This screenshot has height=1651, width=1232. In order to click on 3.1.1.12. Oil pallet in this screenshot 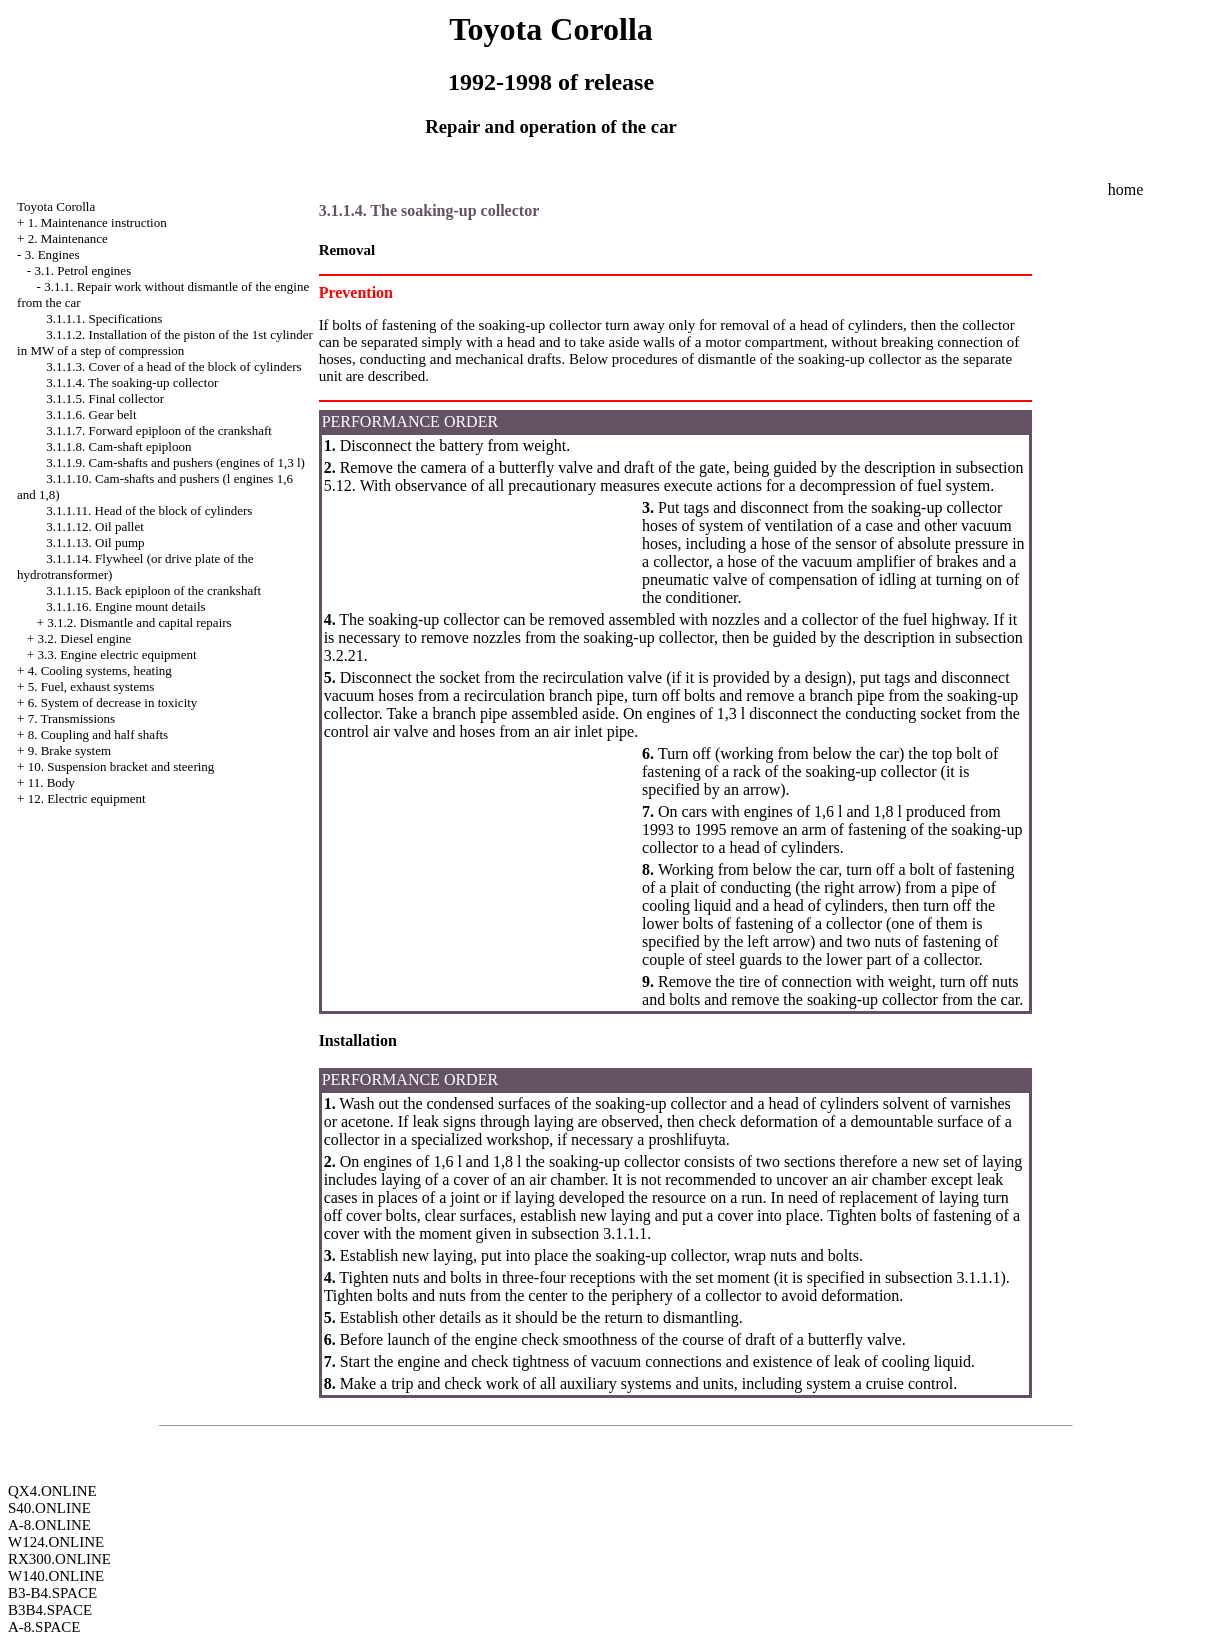, I will do `click(95, 526)`.